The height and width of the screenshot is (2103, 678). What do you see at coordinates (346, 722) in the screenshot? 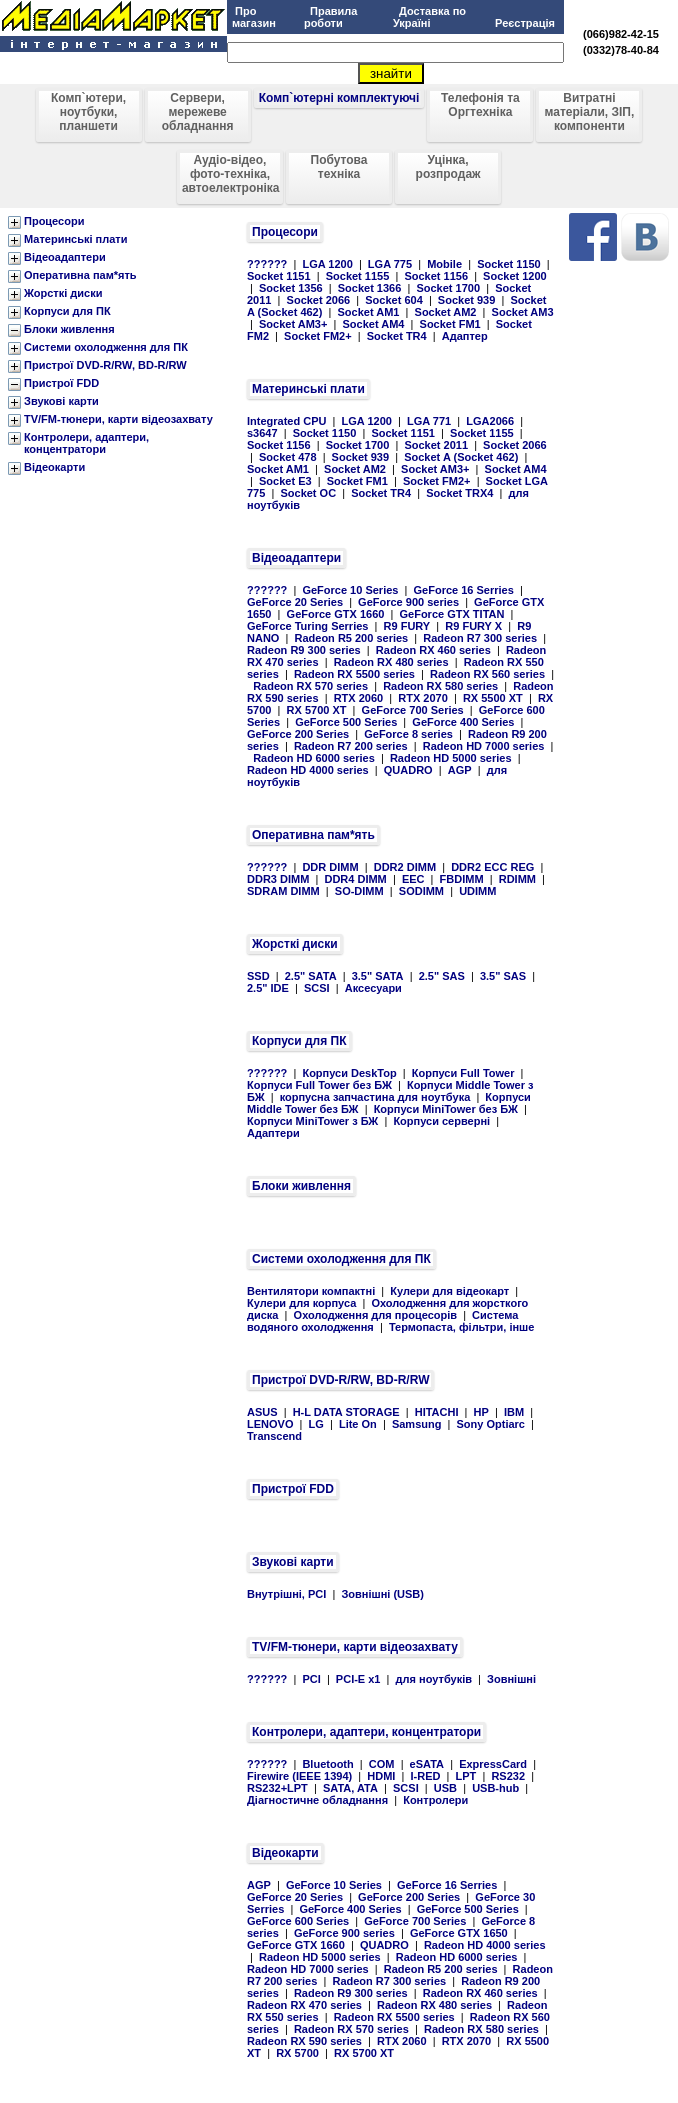
I see `GeForce 500 Series` at bounding box center [346, 722].